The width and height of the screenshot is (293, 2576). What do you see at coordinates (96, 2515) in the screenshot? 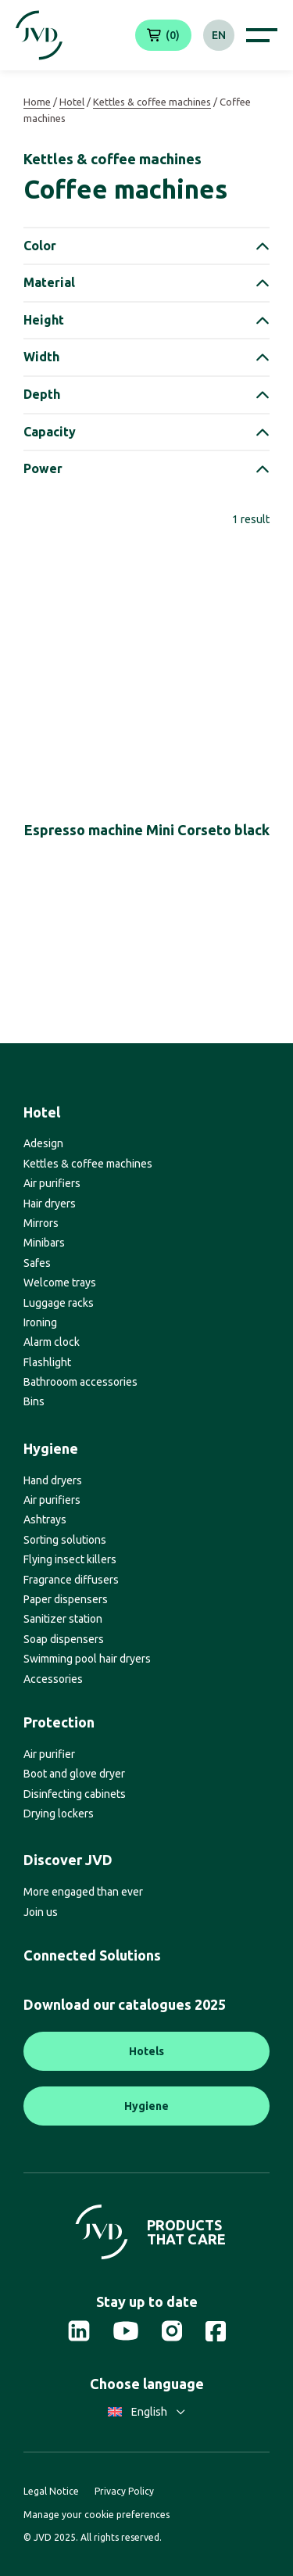
I see `Manage your cookie preferences` at bounding box center [96, 2515].